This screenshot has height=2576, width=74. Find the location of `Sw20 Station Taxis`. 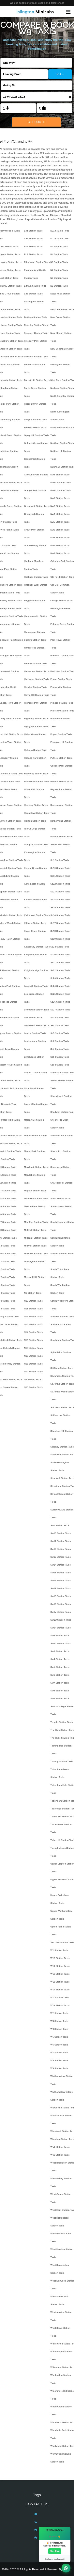

Sw20 Station Taxis is located at coordinates (60, 1643).